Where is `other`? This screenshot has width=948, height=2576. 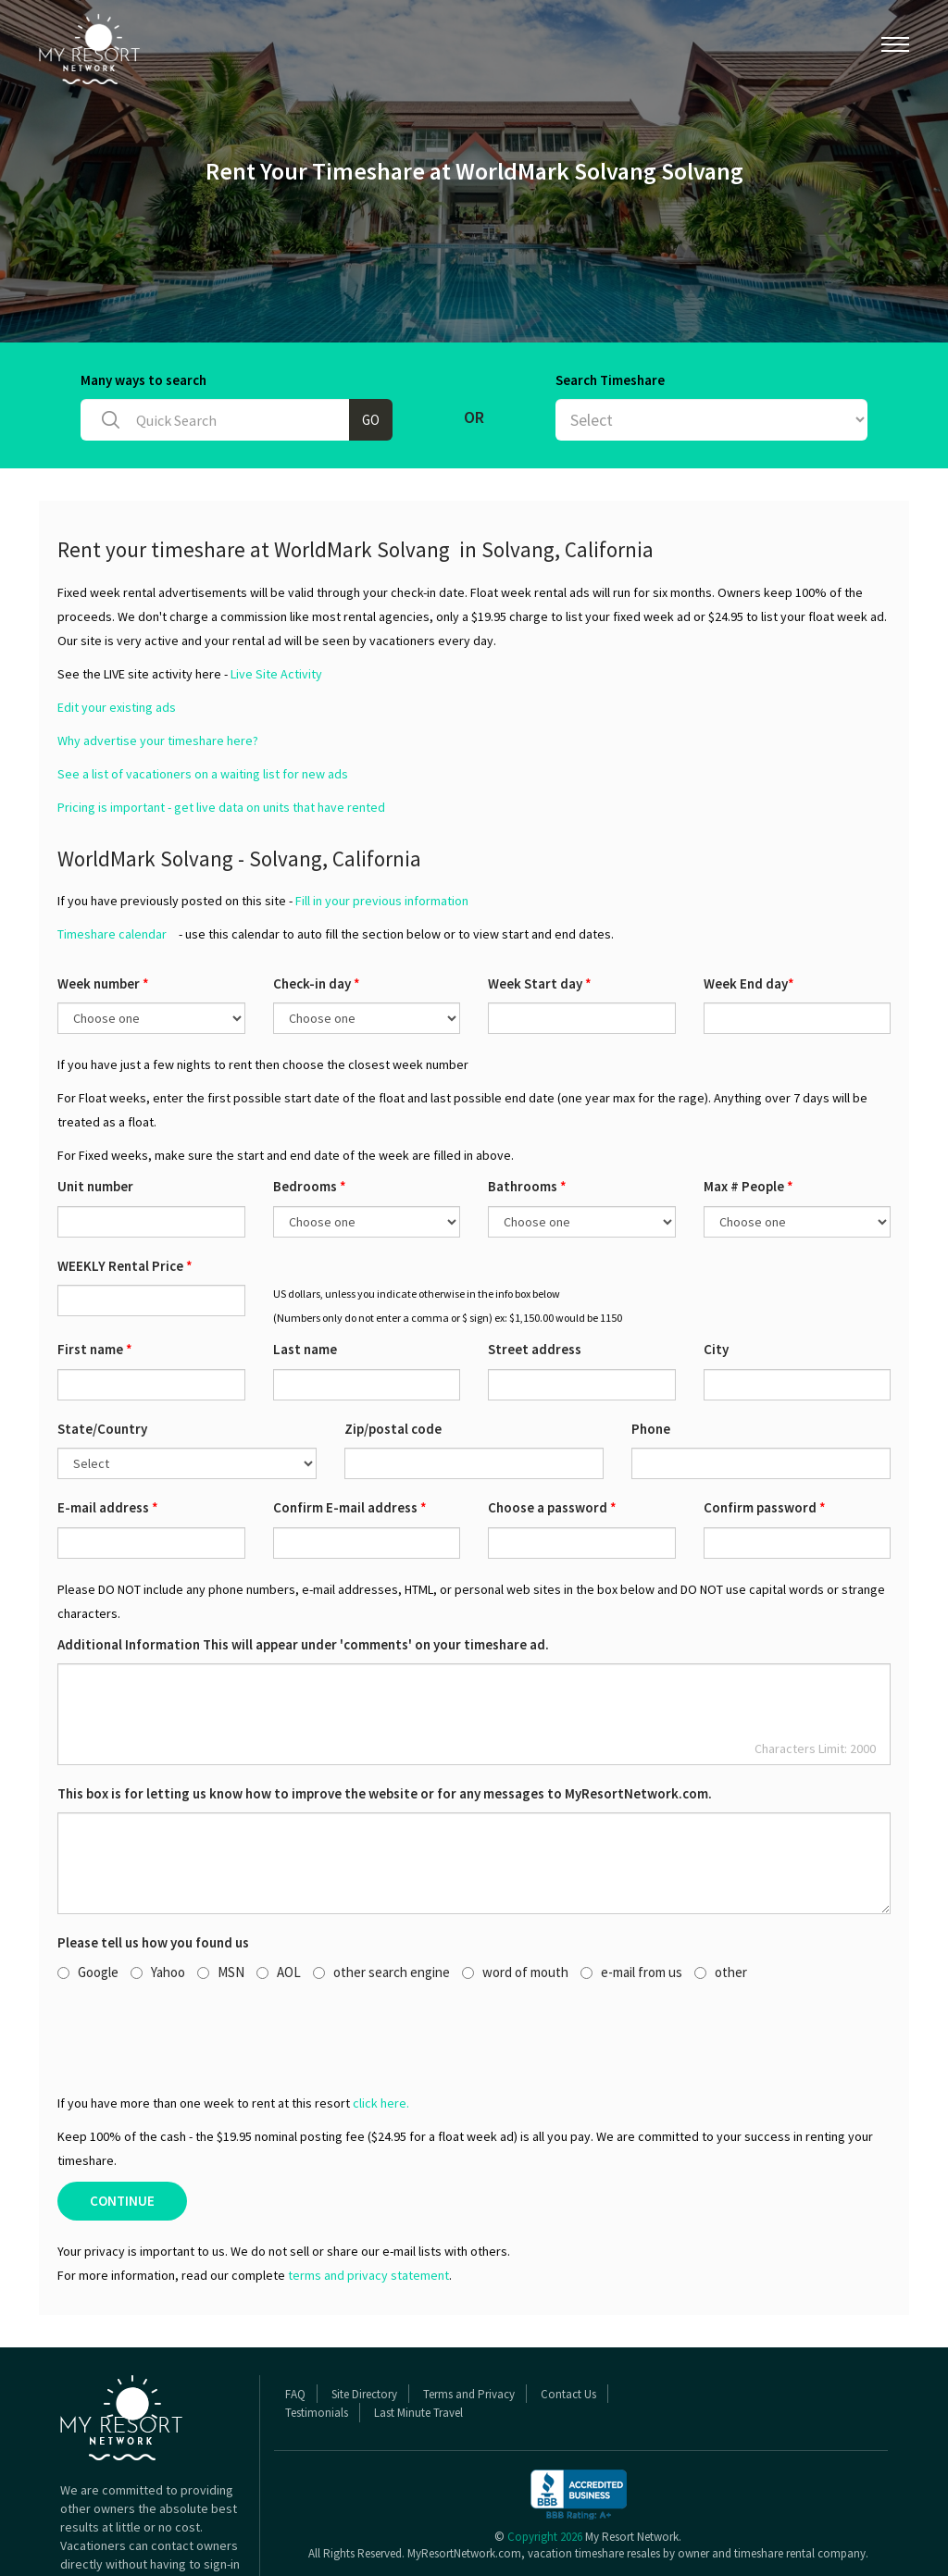 other is located at coordinates (720, 1901).